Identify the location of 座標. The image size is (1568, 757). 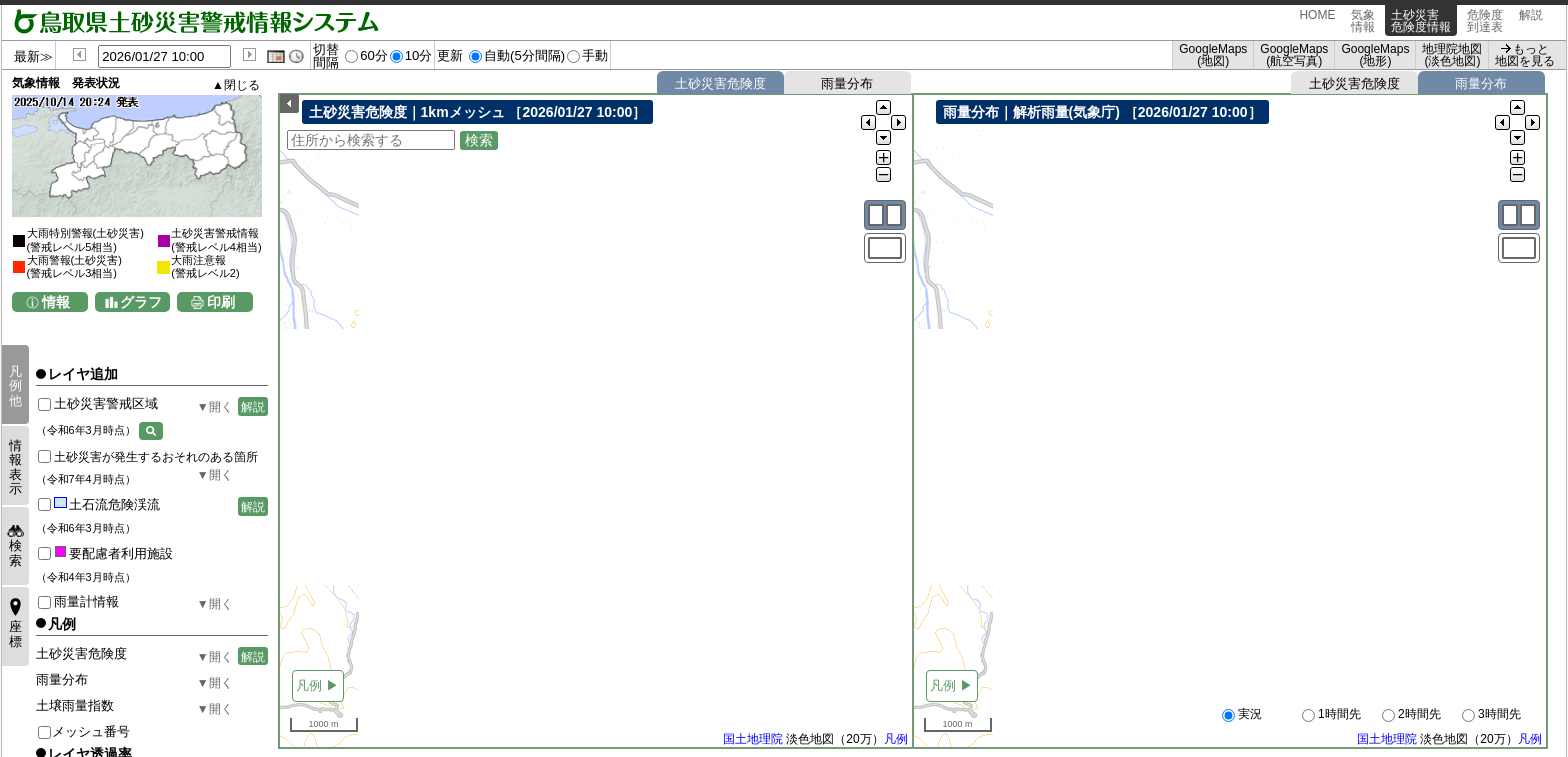
(15, 633).